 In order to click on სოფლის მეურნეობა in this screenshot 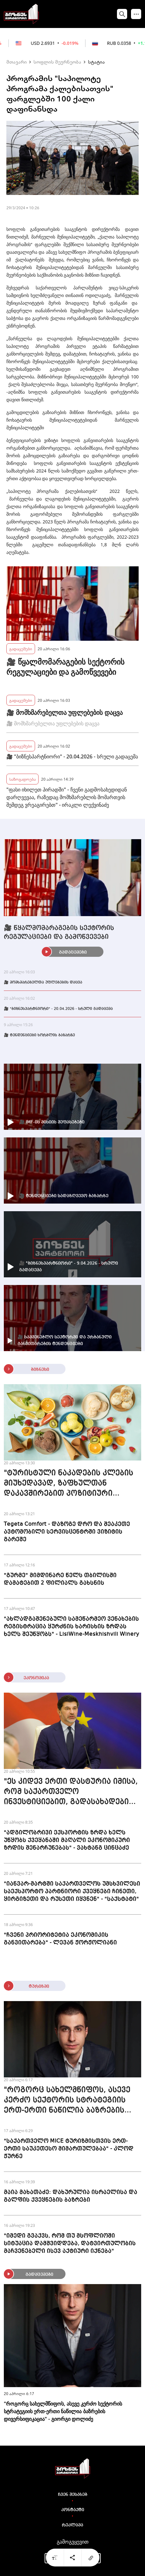, I will do `click(57, 62)`.